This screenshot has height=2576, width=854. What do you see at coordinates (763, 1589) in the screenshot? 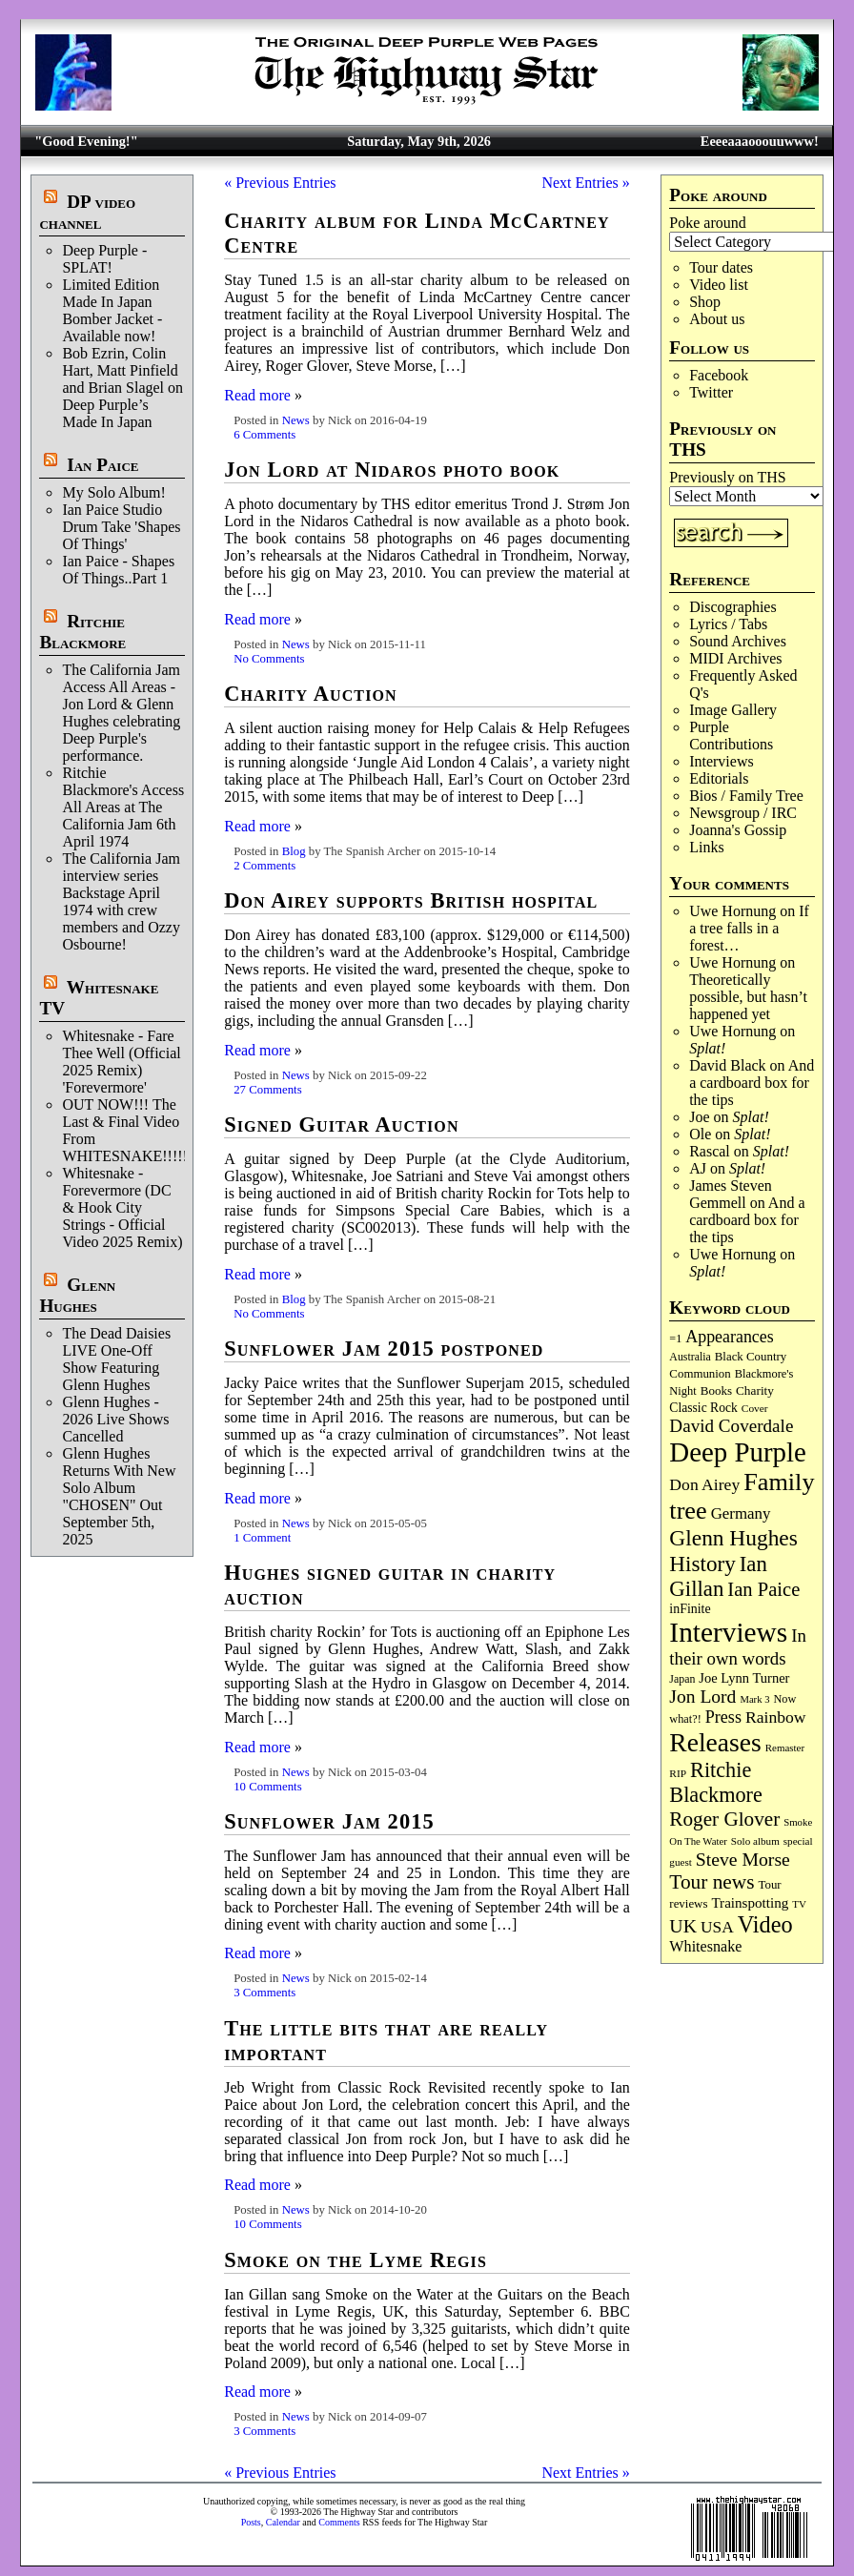
I see `Ian Paice [Ian Paice (302 items)]` at bounding box center [763, 1589].